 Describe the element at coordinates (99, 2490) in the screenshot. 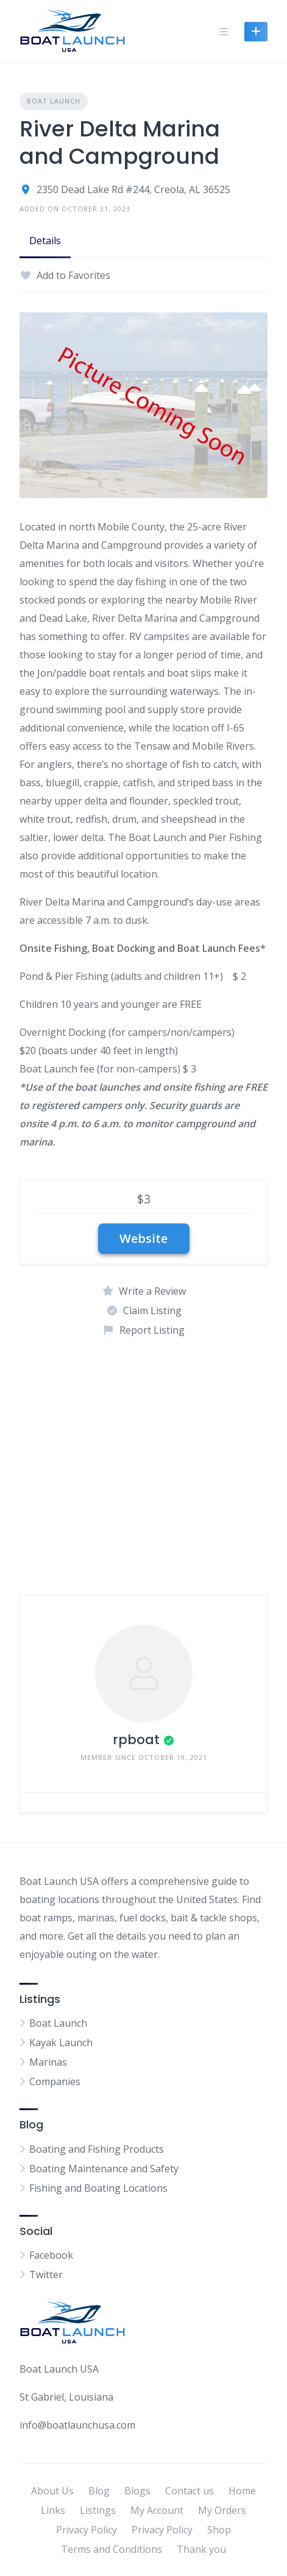

I see `Blog` at that location.